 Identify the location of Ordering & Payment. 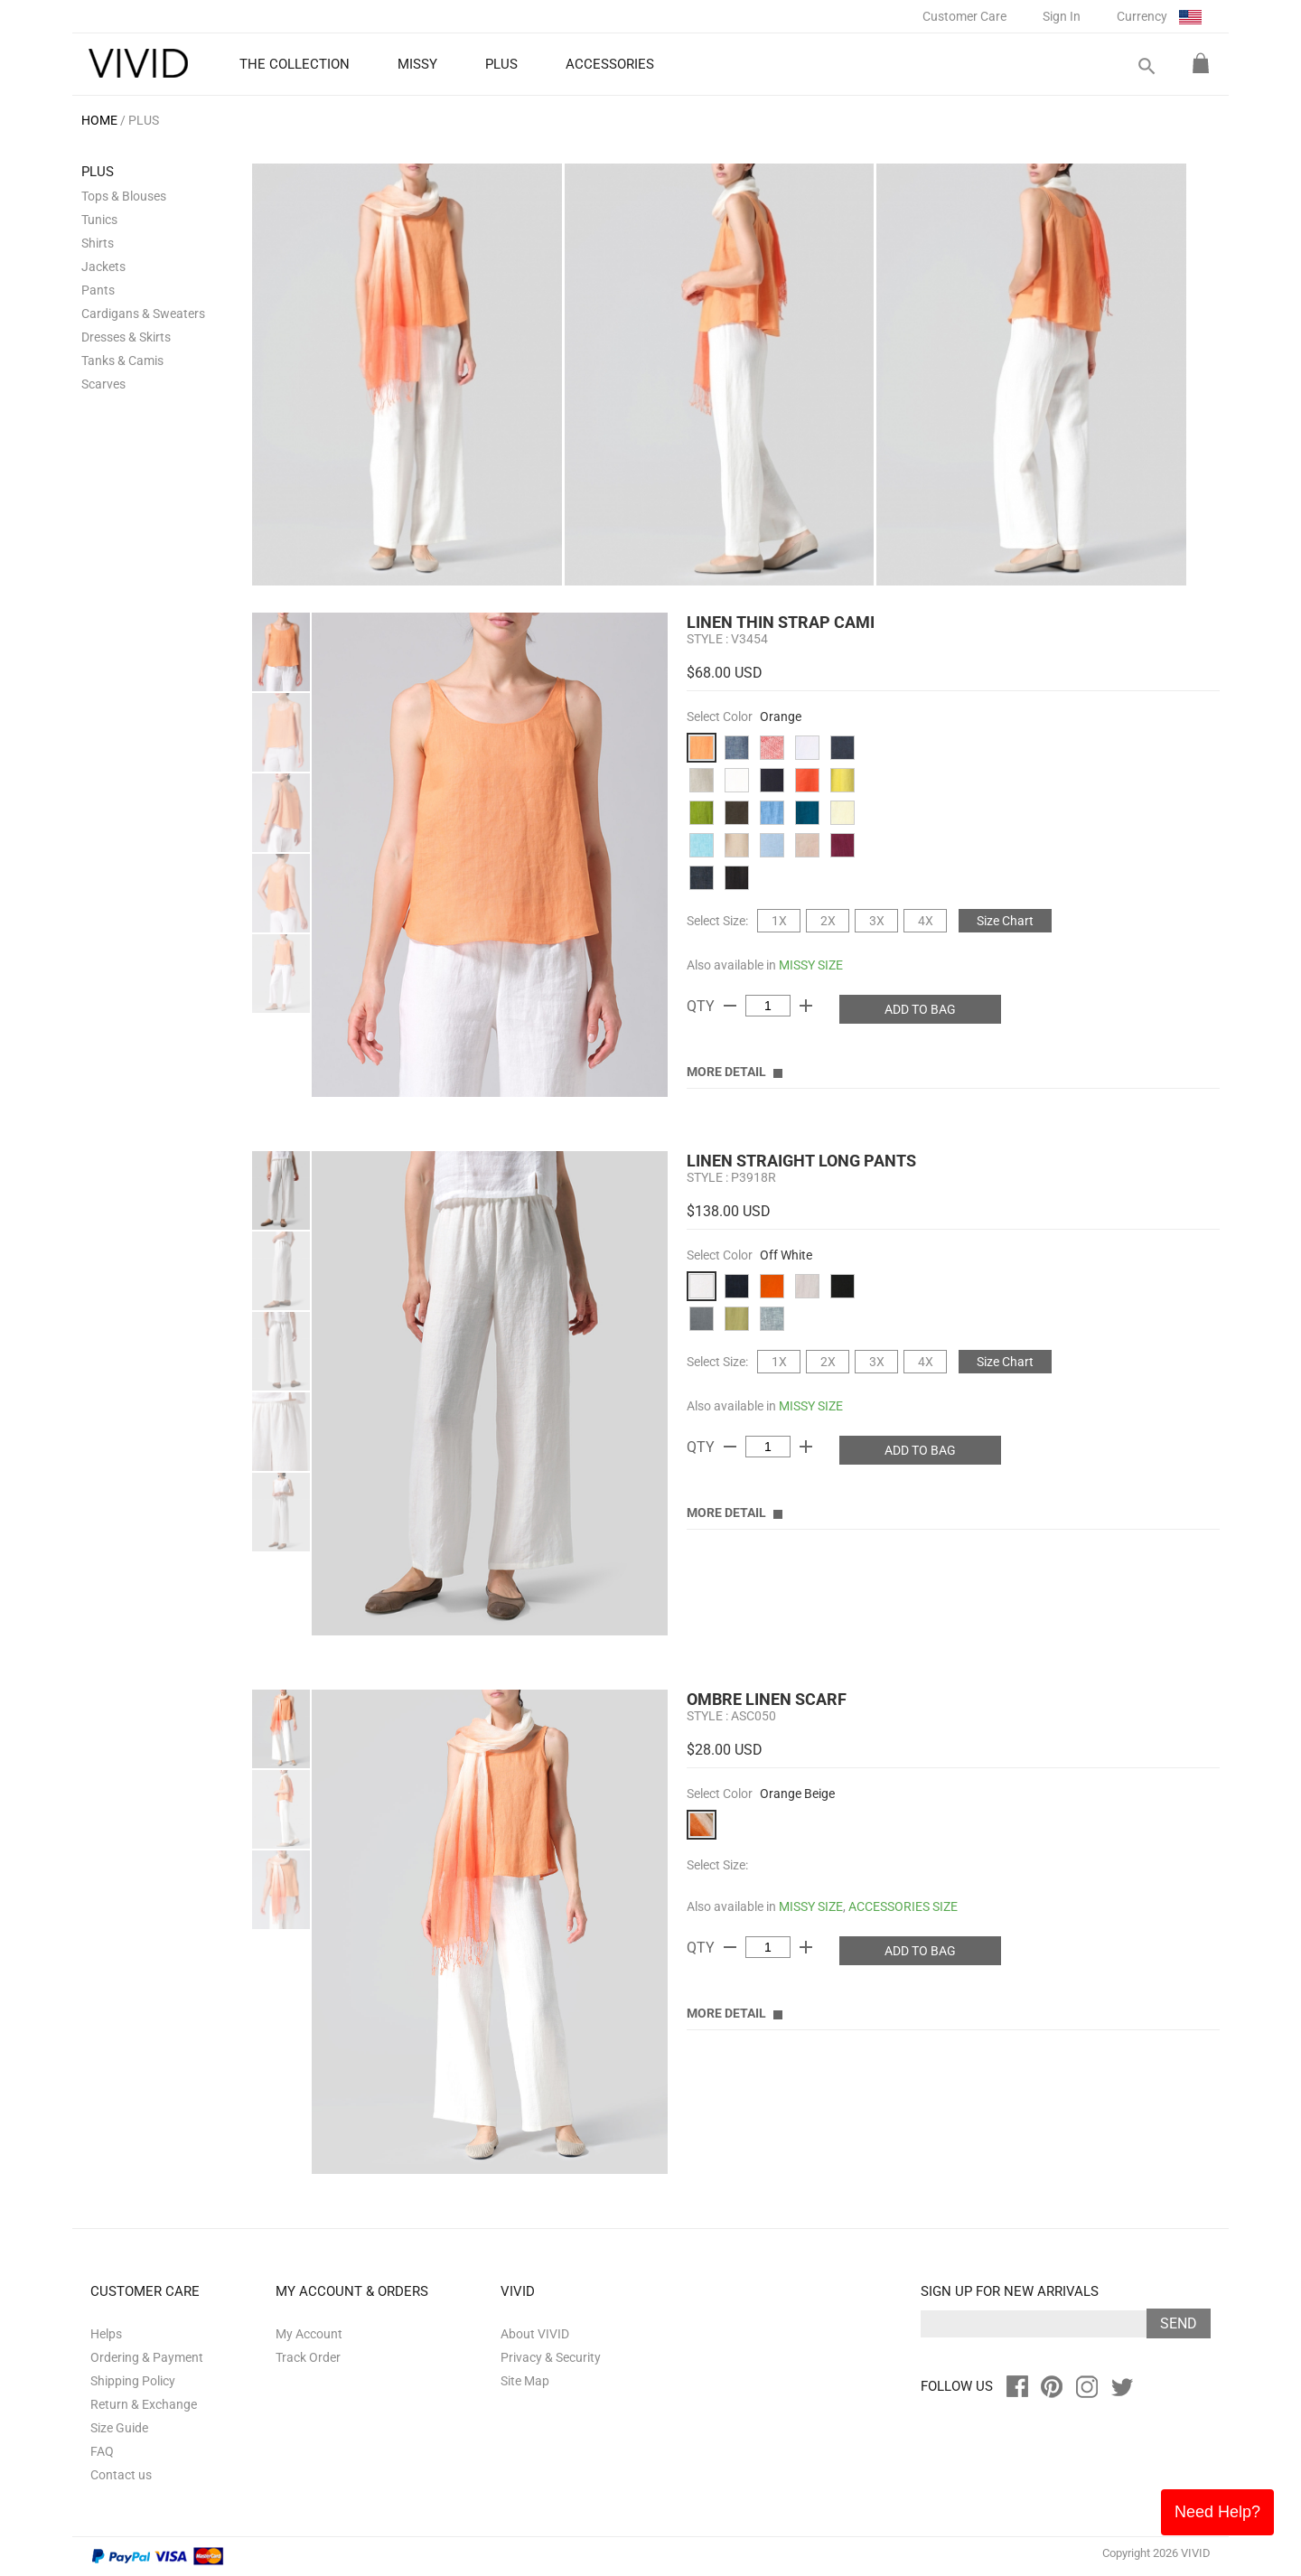
(146, 2357).